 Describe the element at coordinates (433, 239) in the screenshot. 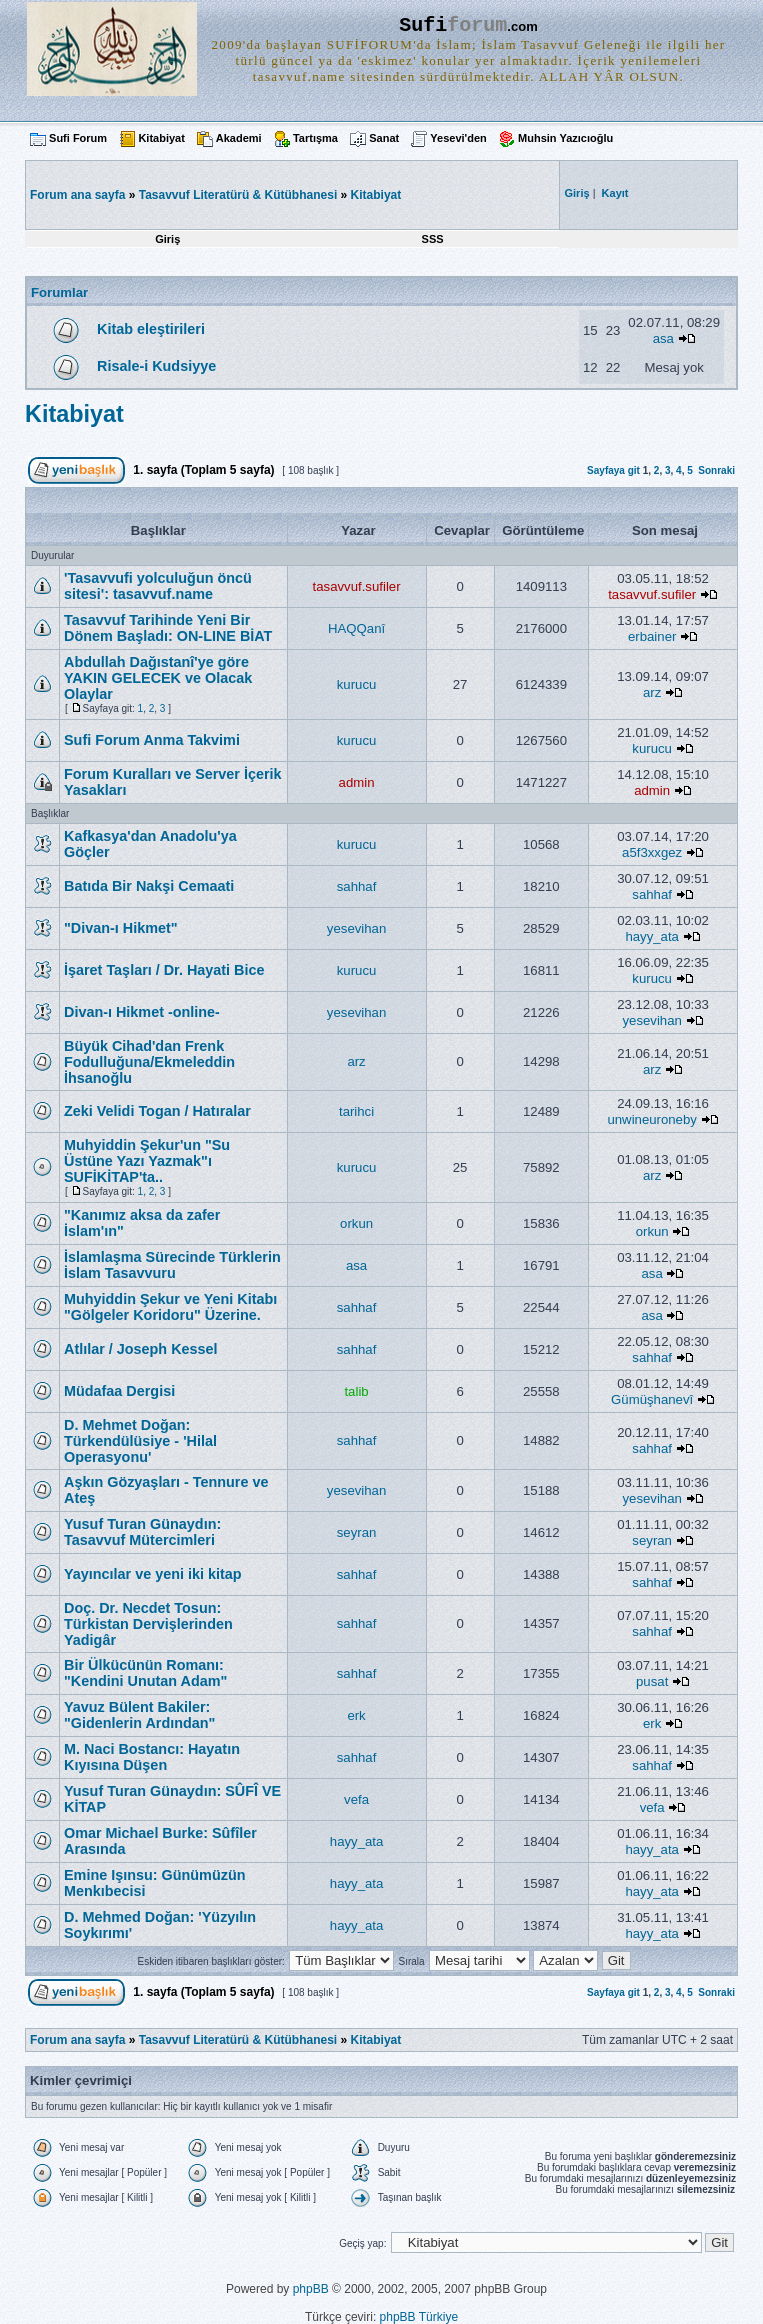

I see `SSS` at that location.